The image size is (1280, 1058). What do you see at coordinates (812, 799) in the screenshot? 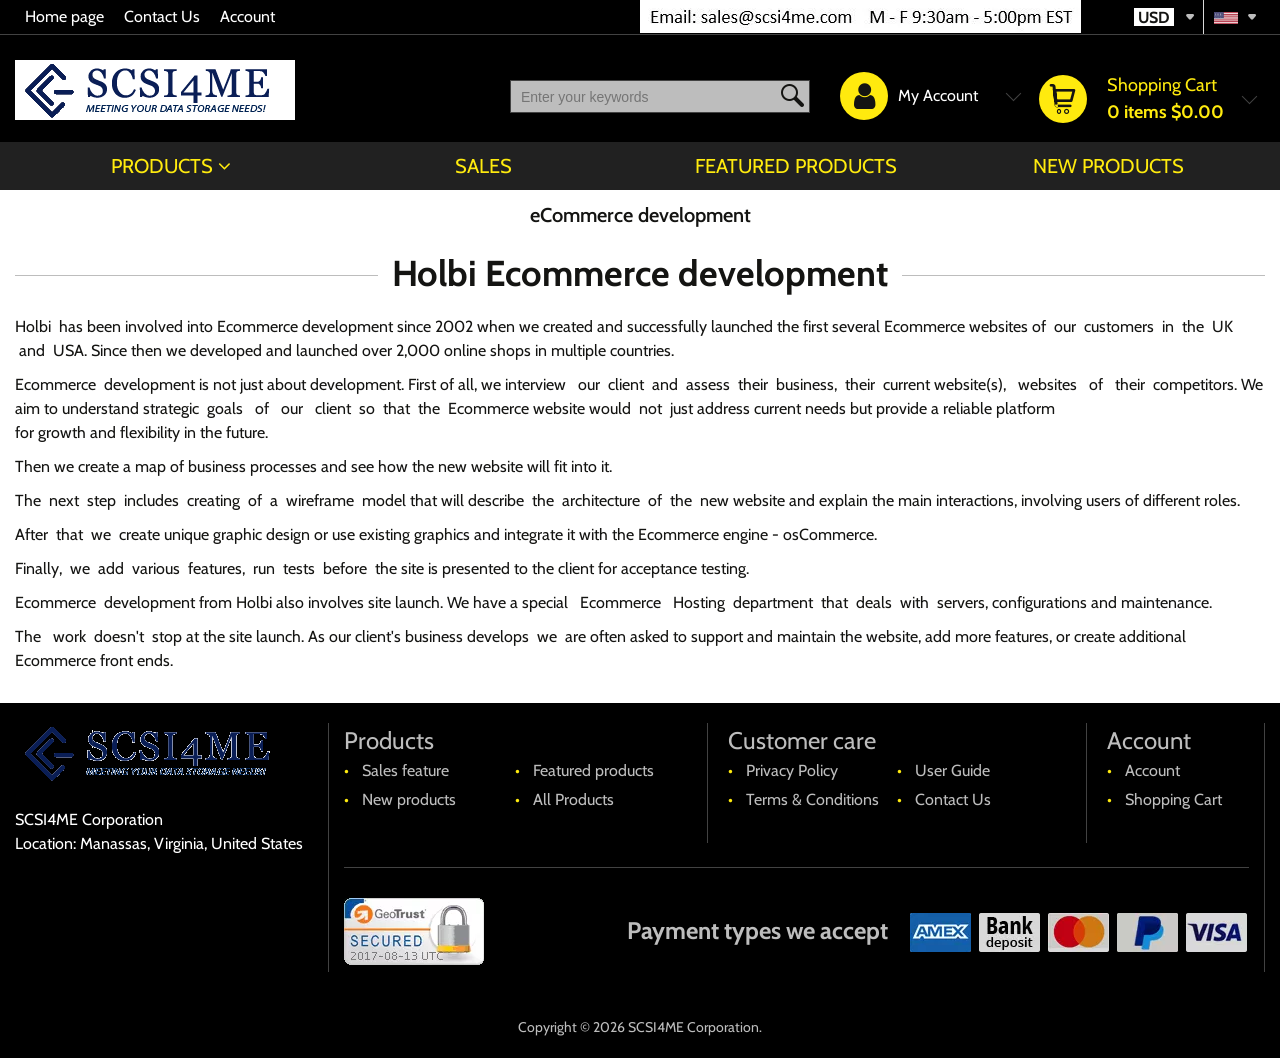
I see `Terms & Conditions` at bounding box center [812, 799].